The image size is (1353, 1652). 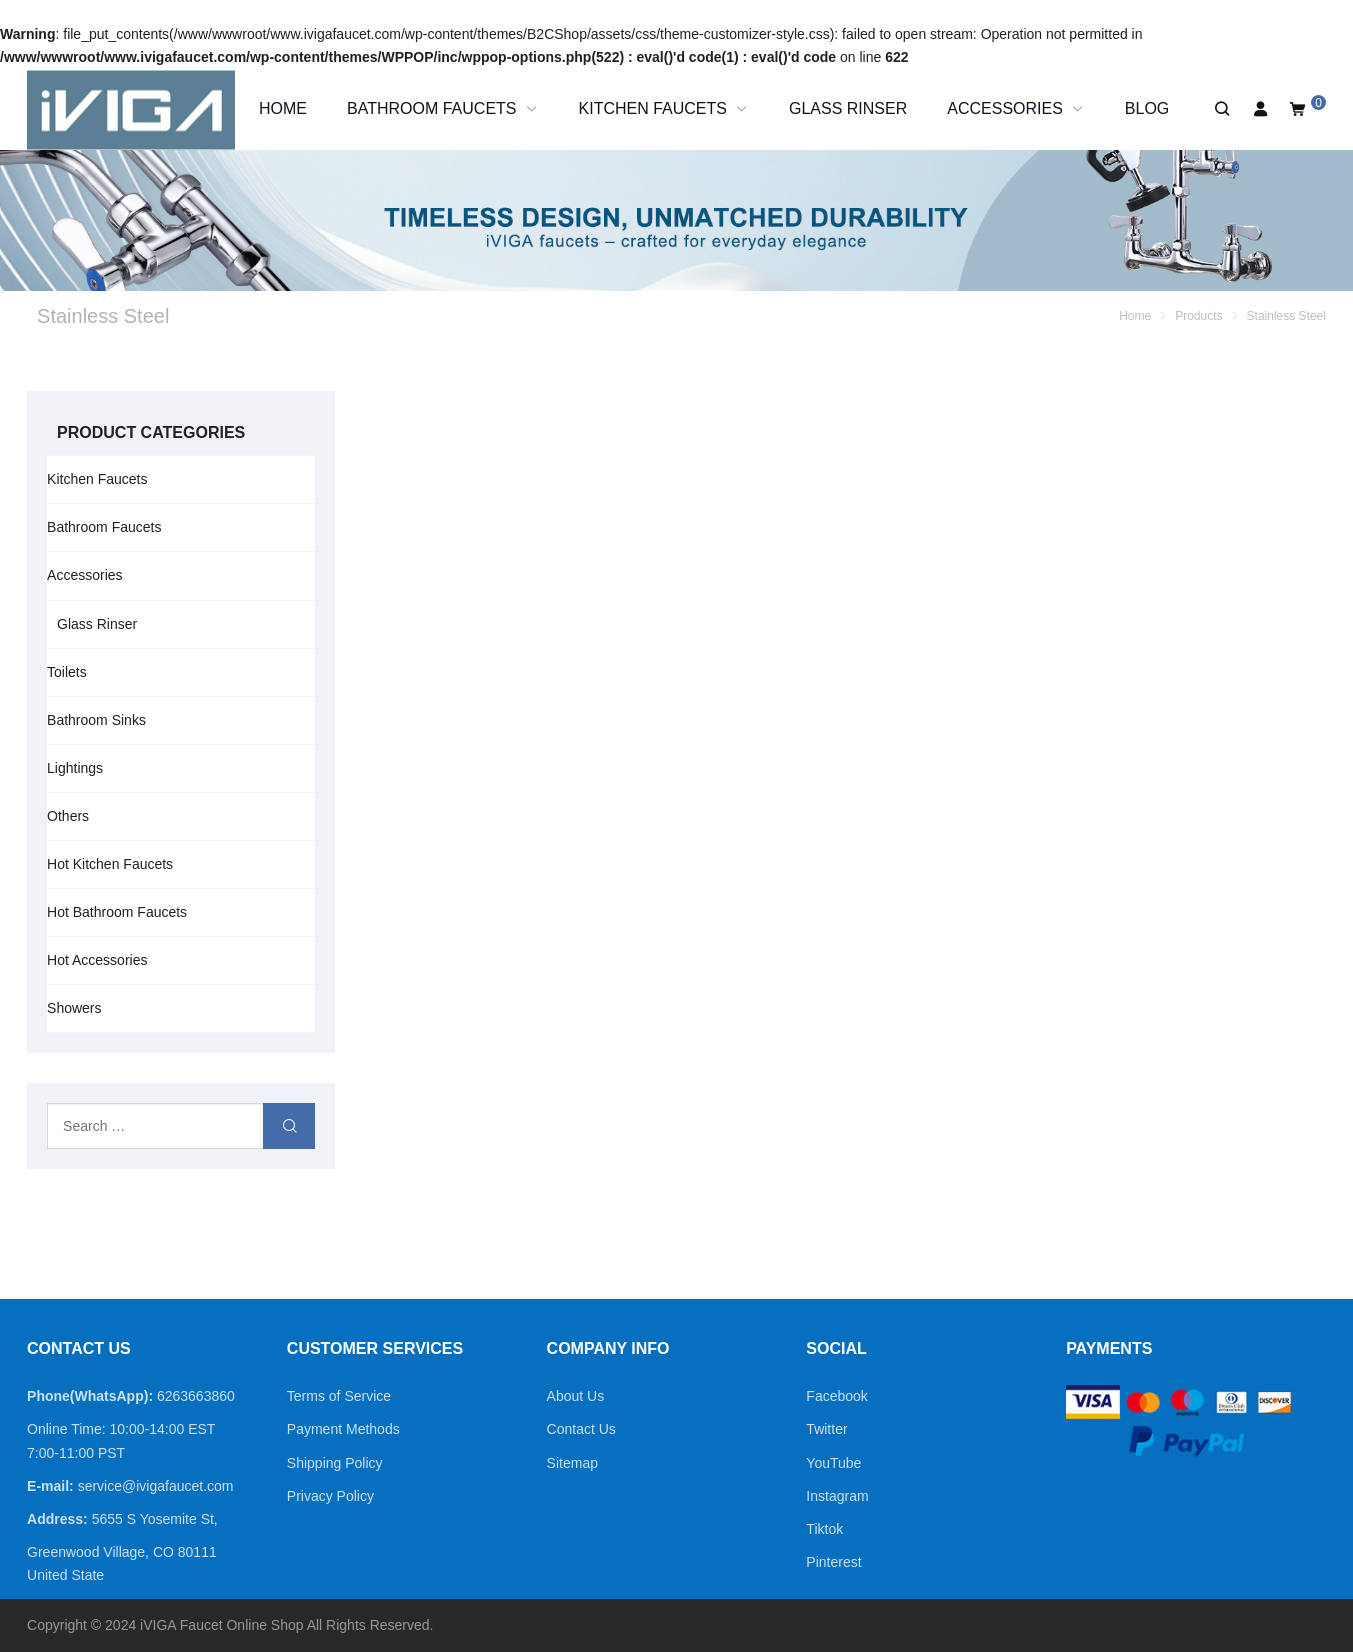 What do you see at coordinates (330, 1496) in the screenshot?
I see `Privacy Policy` at bounding box center [330, 1496].